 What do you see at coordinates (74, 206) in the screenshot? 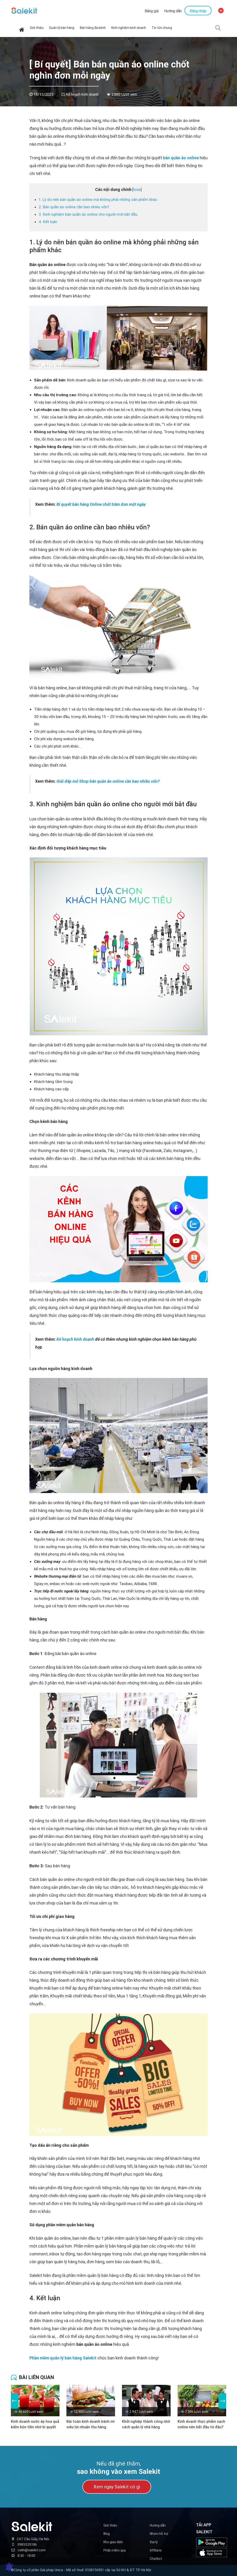
I see `2. Bán quần áo online cần bao nhiêu vốn?` at bounding box center [74, 206].